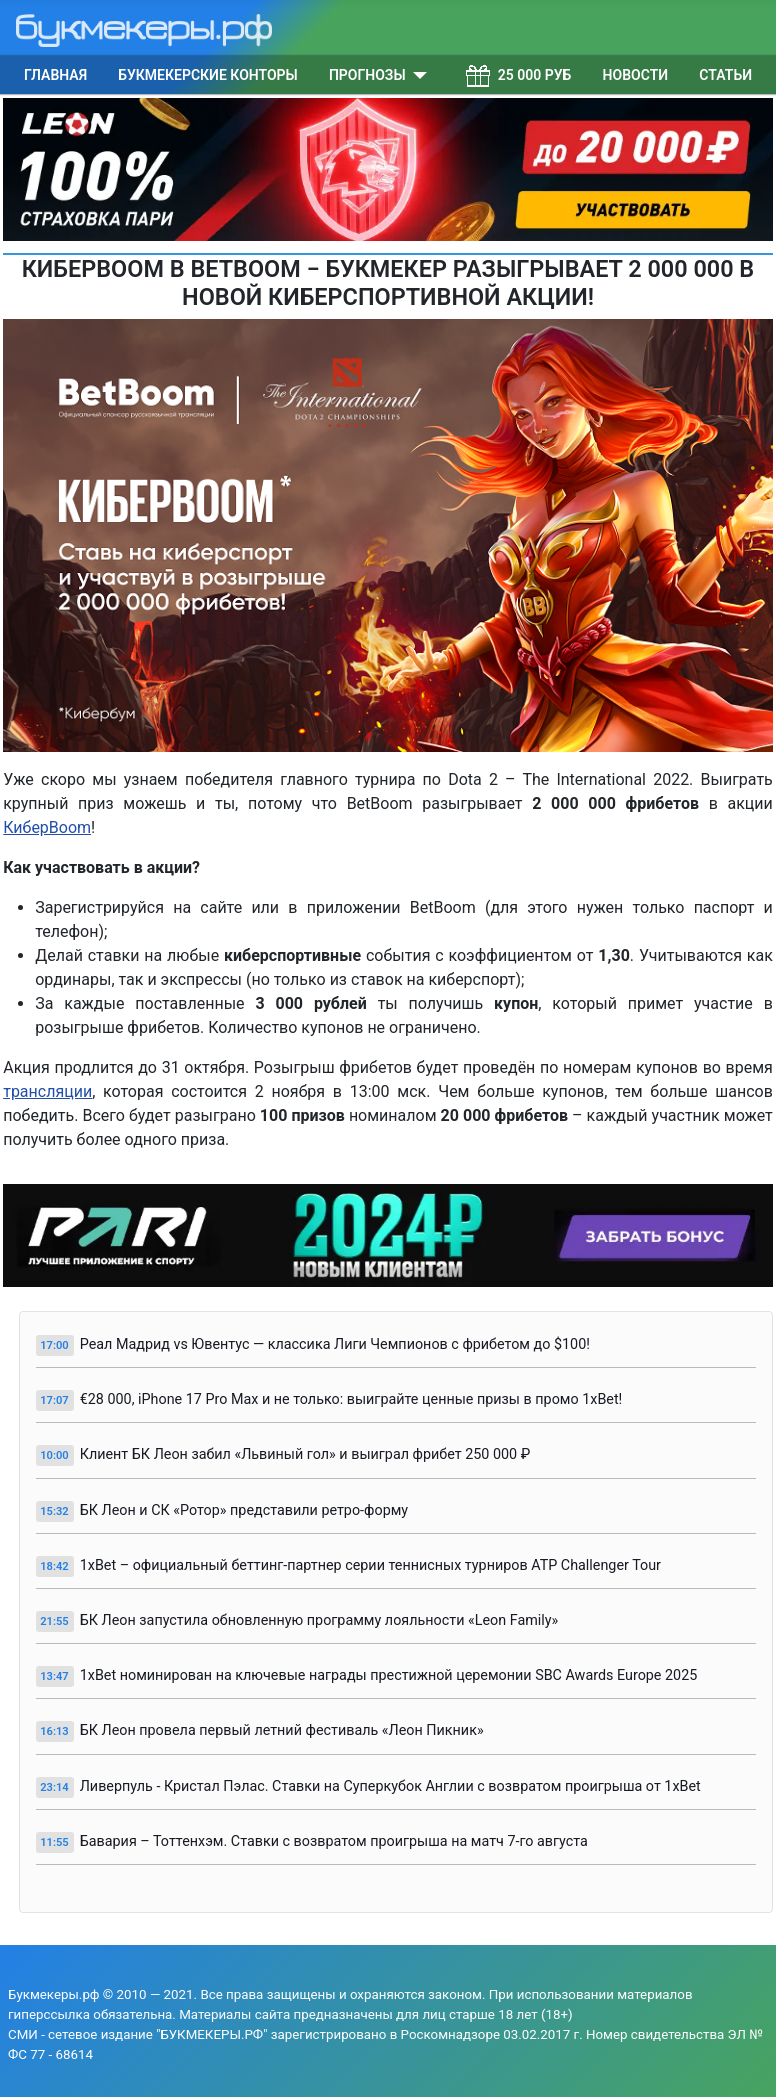 This screenshot has width=776, height=2097. I want to click on Статьи, so click(725, 75).